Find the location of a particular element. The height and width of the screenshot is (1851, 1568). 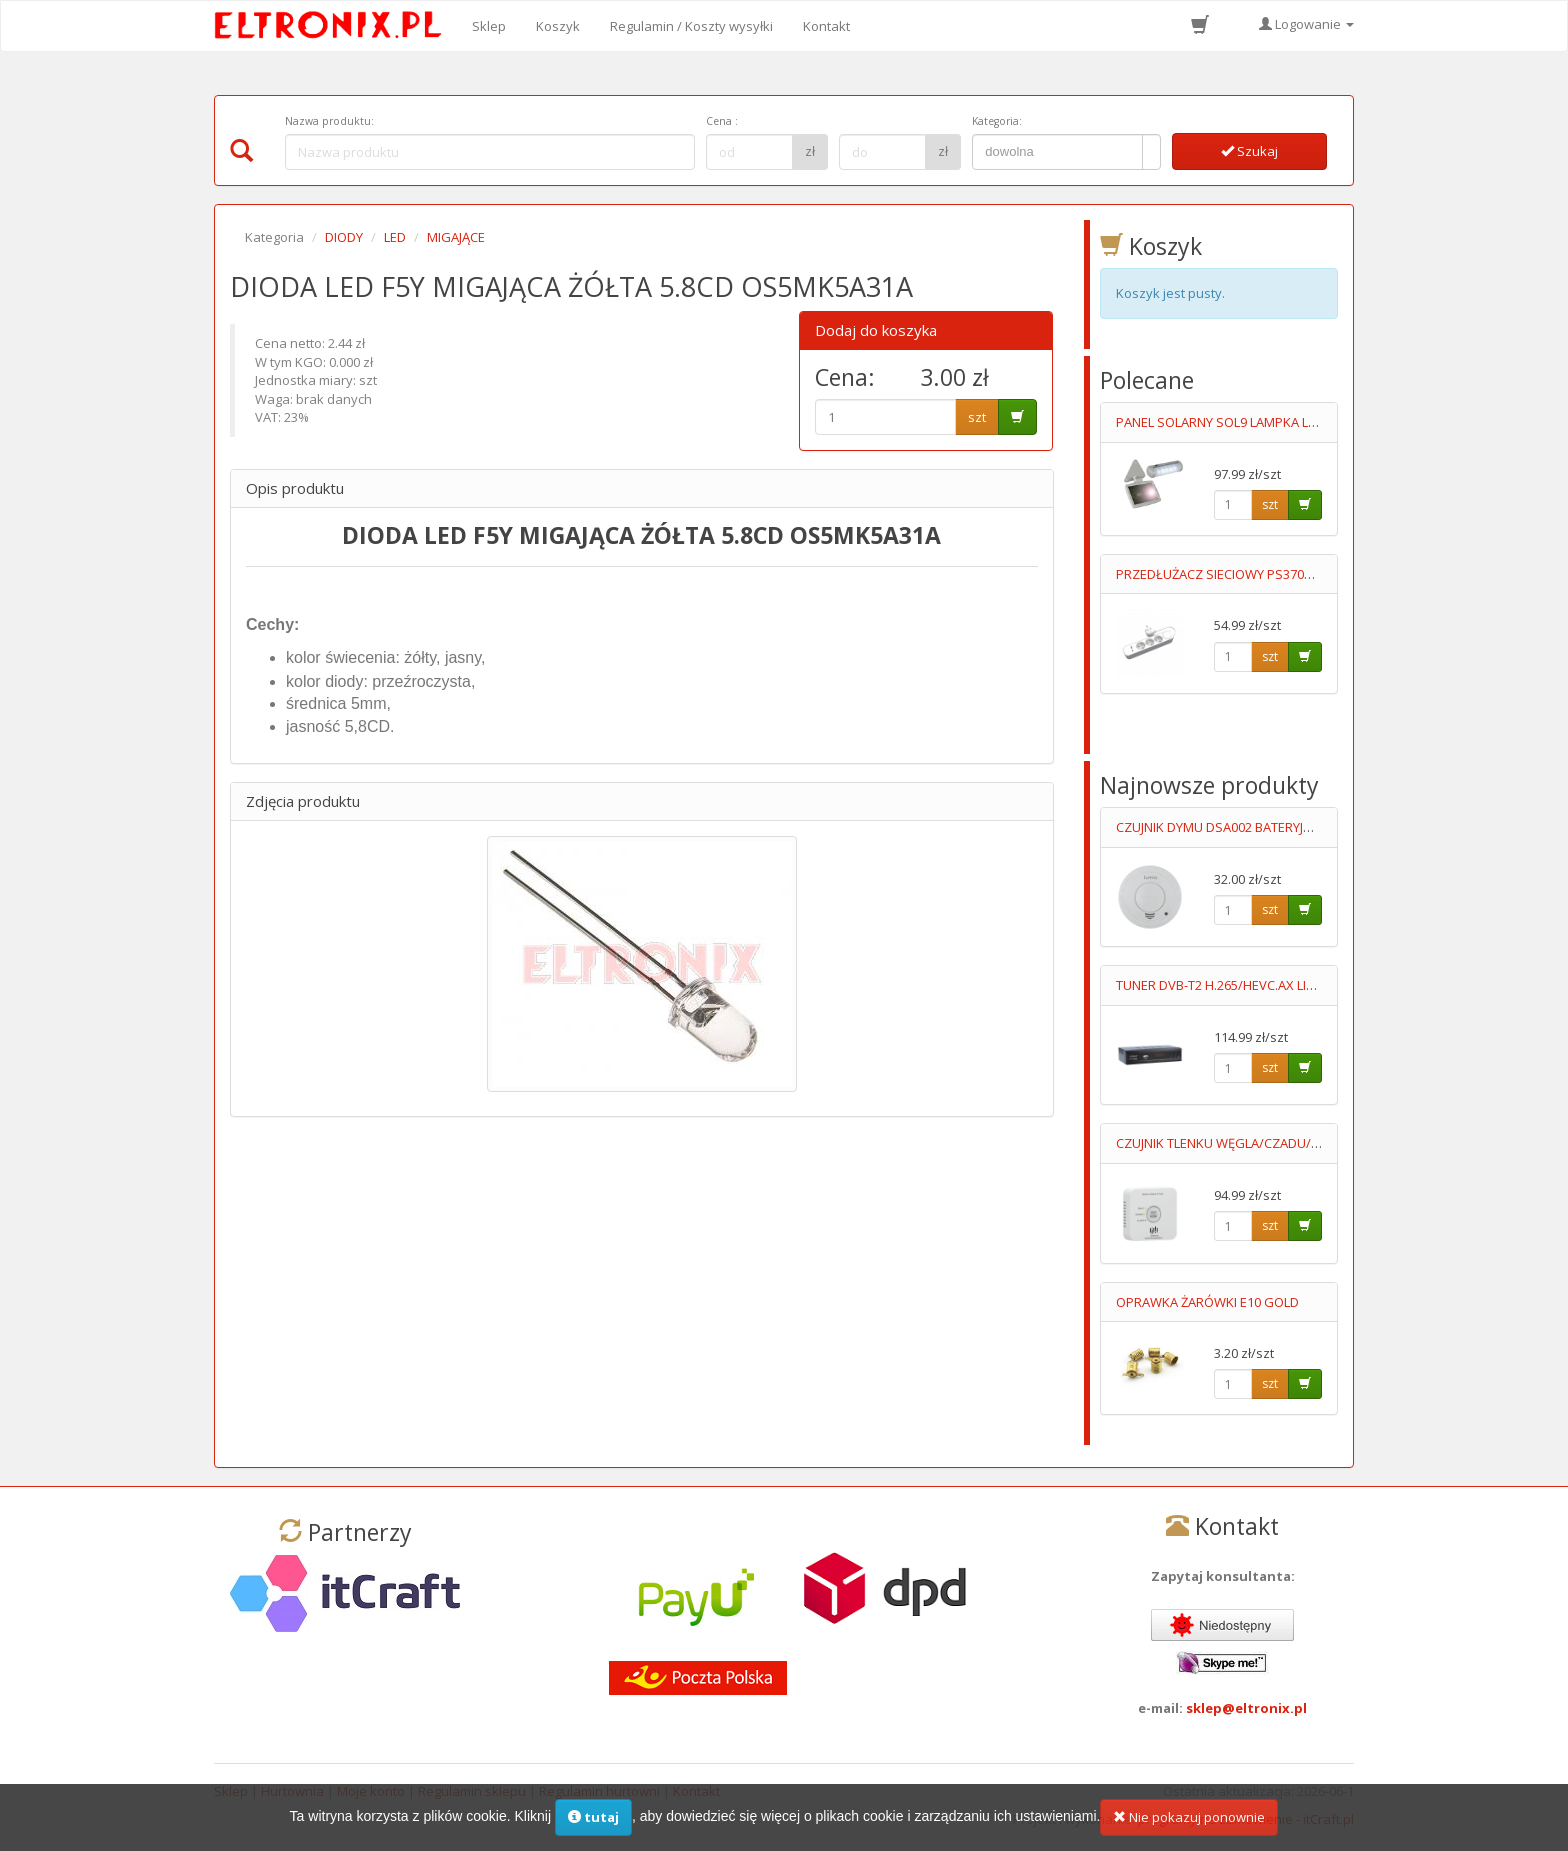

Szukaj is located at coordinates (1249, 151).